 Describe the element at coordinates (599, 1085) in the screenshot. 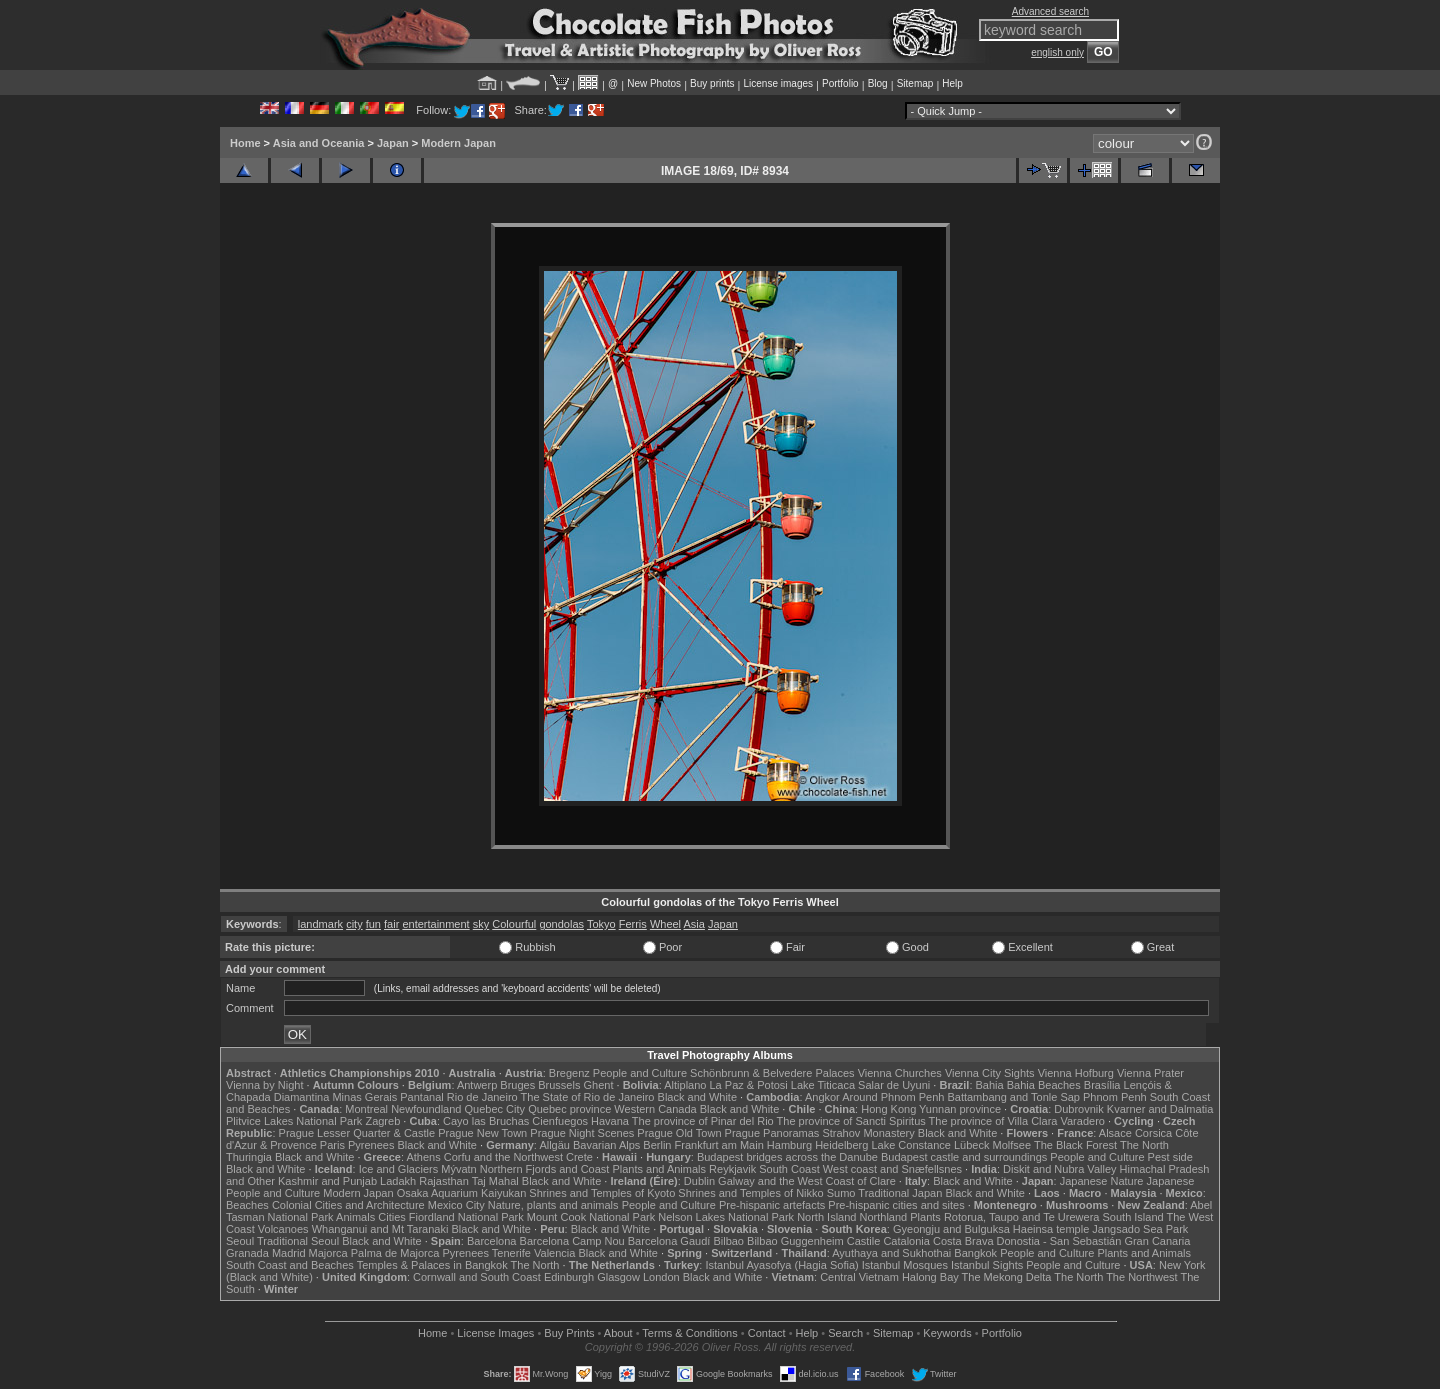

I see `Ghent` at that location.